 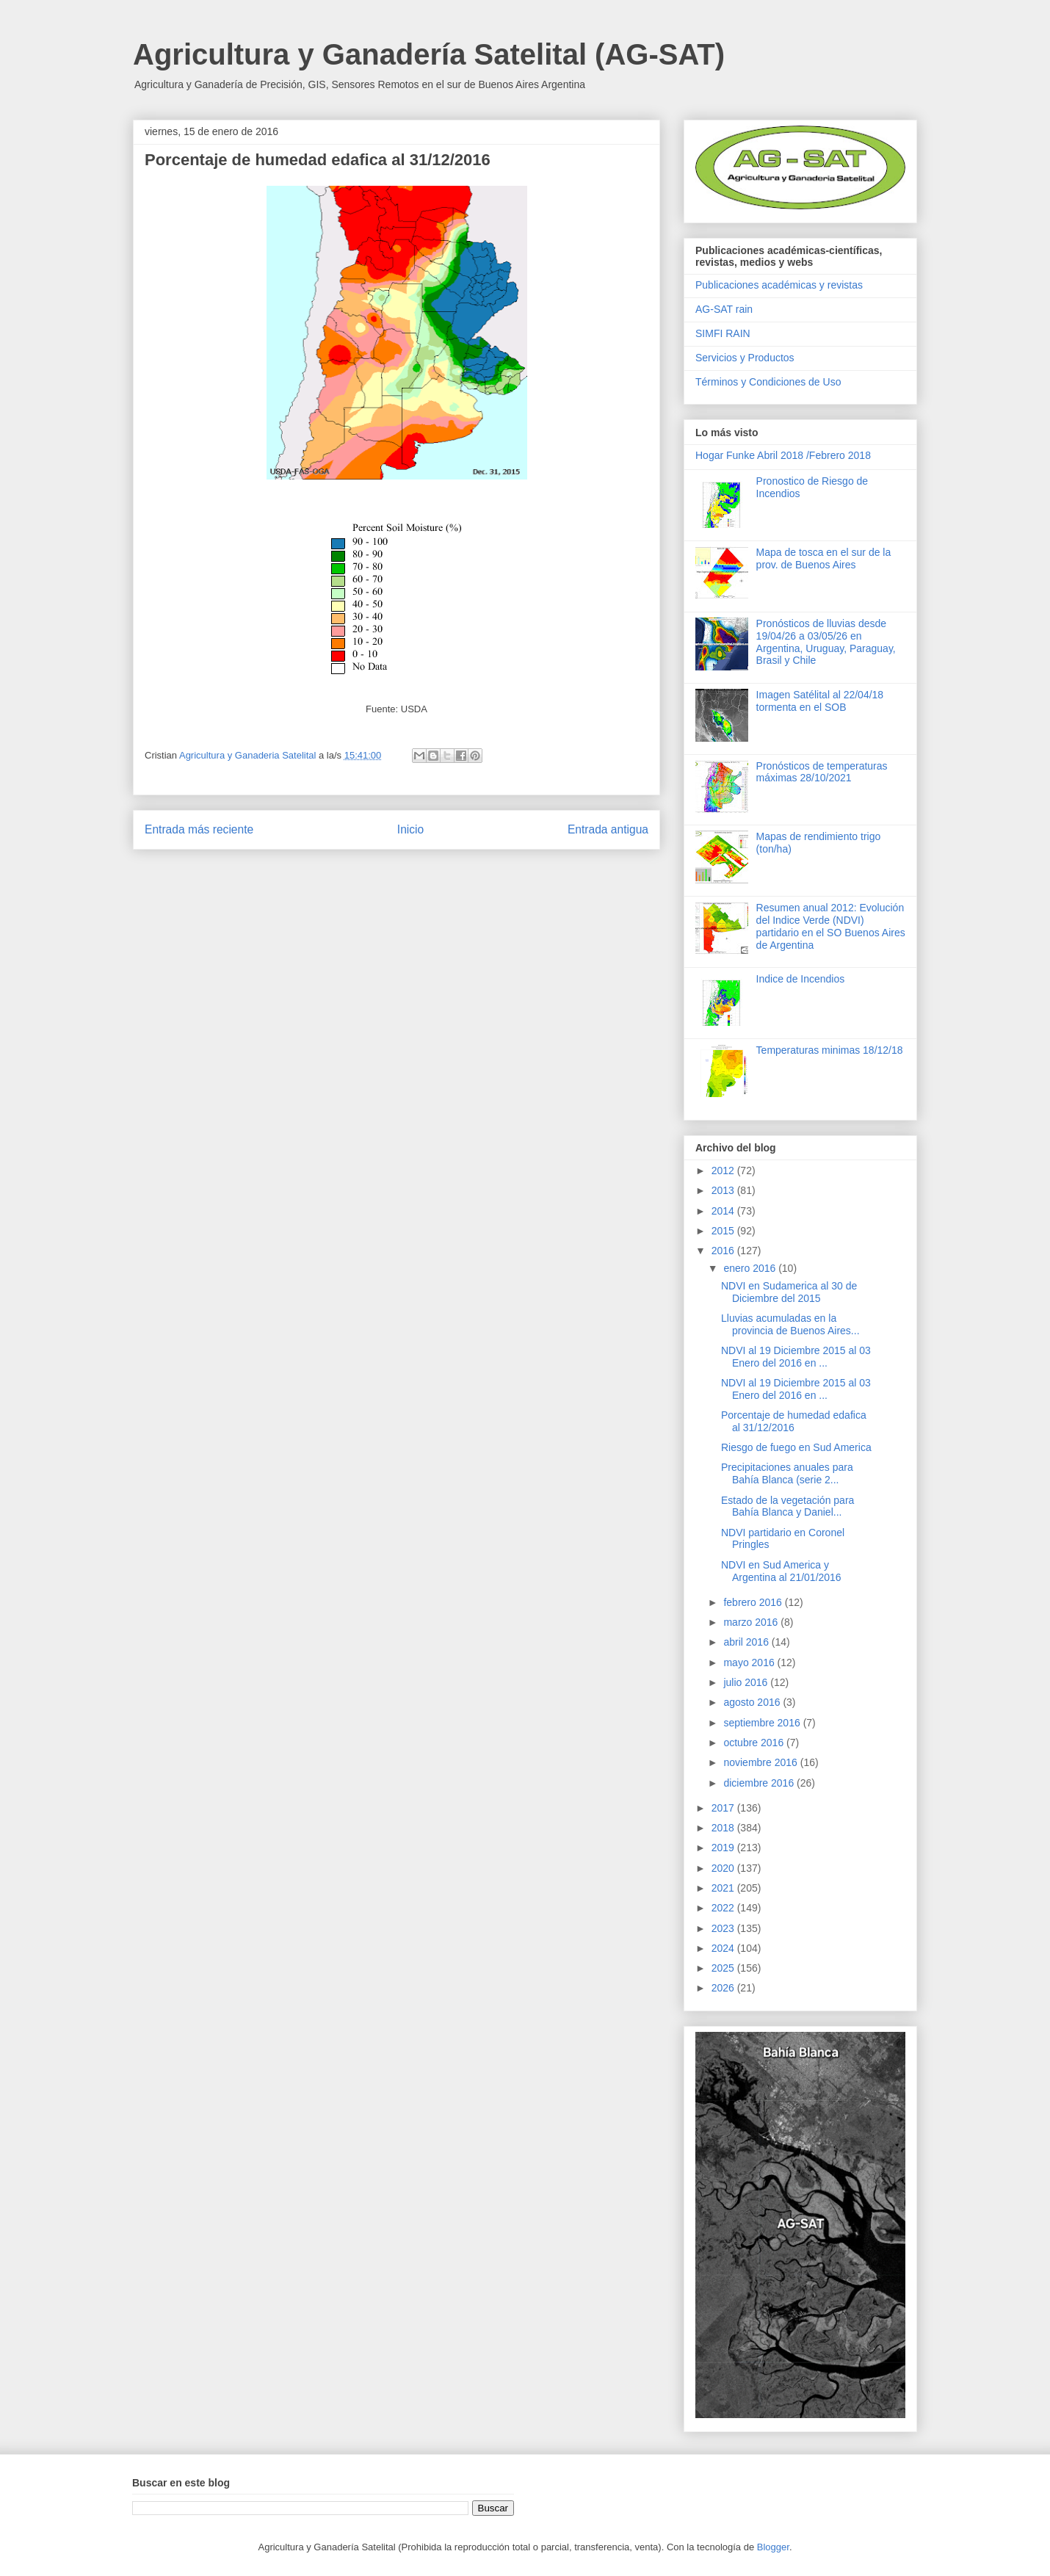 I want to click on NDVI en Sudamerica al 30 de Diciembre del 2015, so click(x=789, y=1292).